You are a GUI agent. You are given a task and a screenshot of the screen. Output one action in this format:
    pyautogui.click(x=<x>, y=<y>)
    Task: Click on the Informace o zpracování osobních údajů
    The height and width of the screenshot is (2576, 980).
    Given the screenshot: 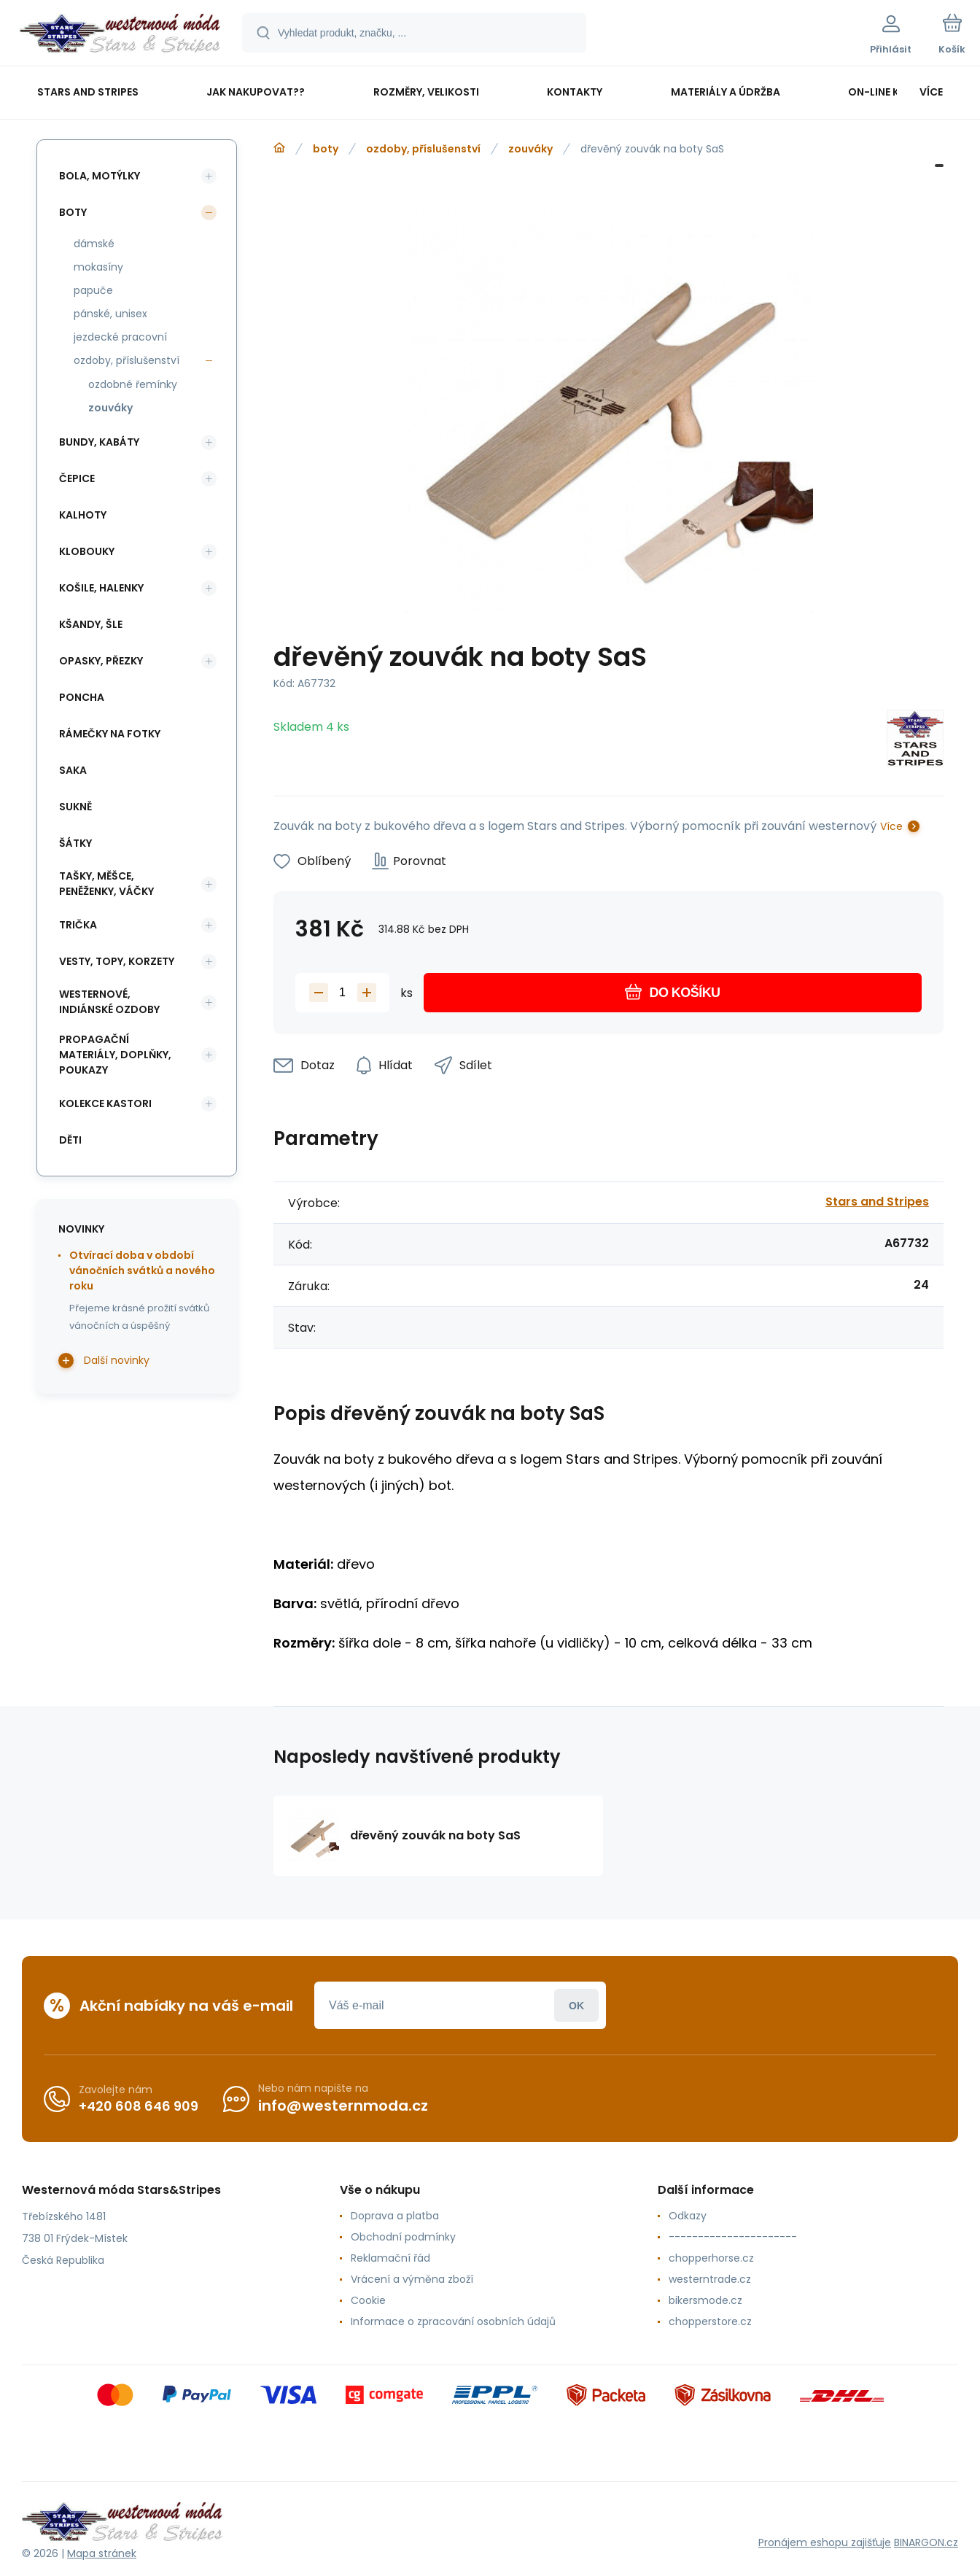 What is the action you would take?
    pyautogui.click(x=453, y=2321)
    